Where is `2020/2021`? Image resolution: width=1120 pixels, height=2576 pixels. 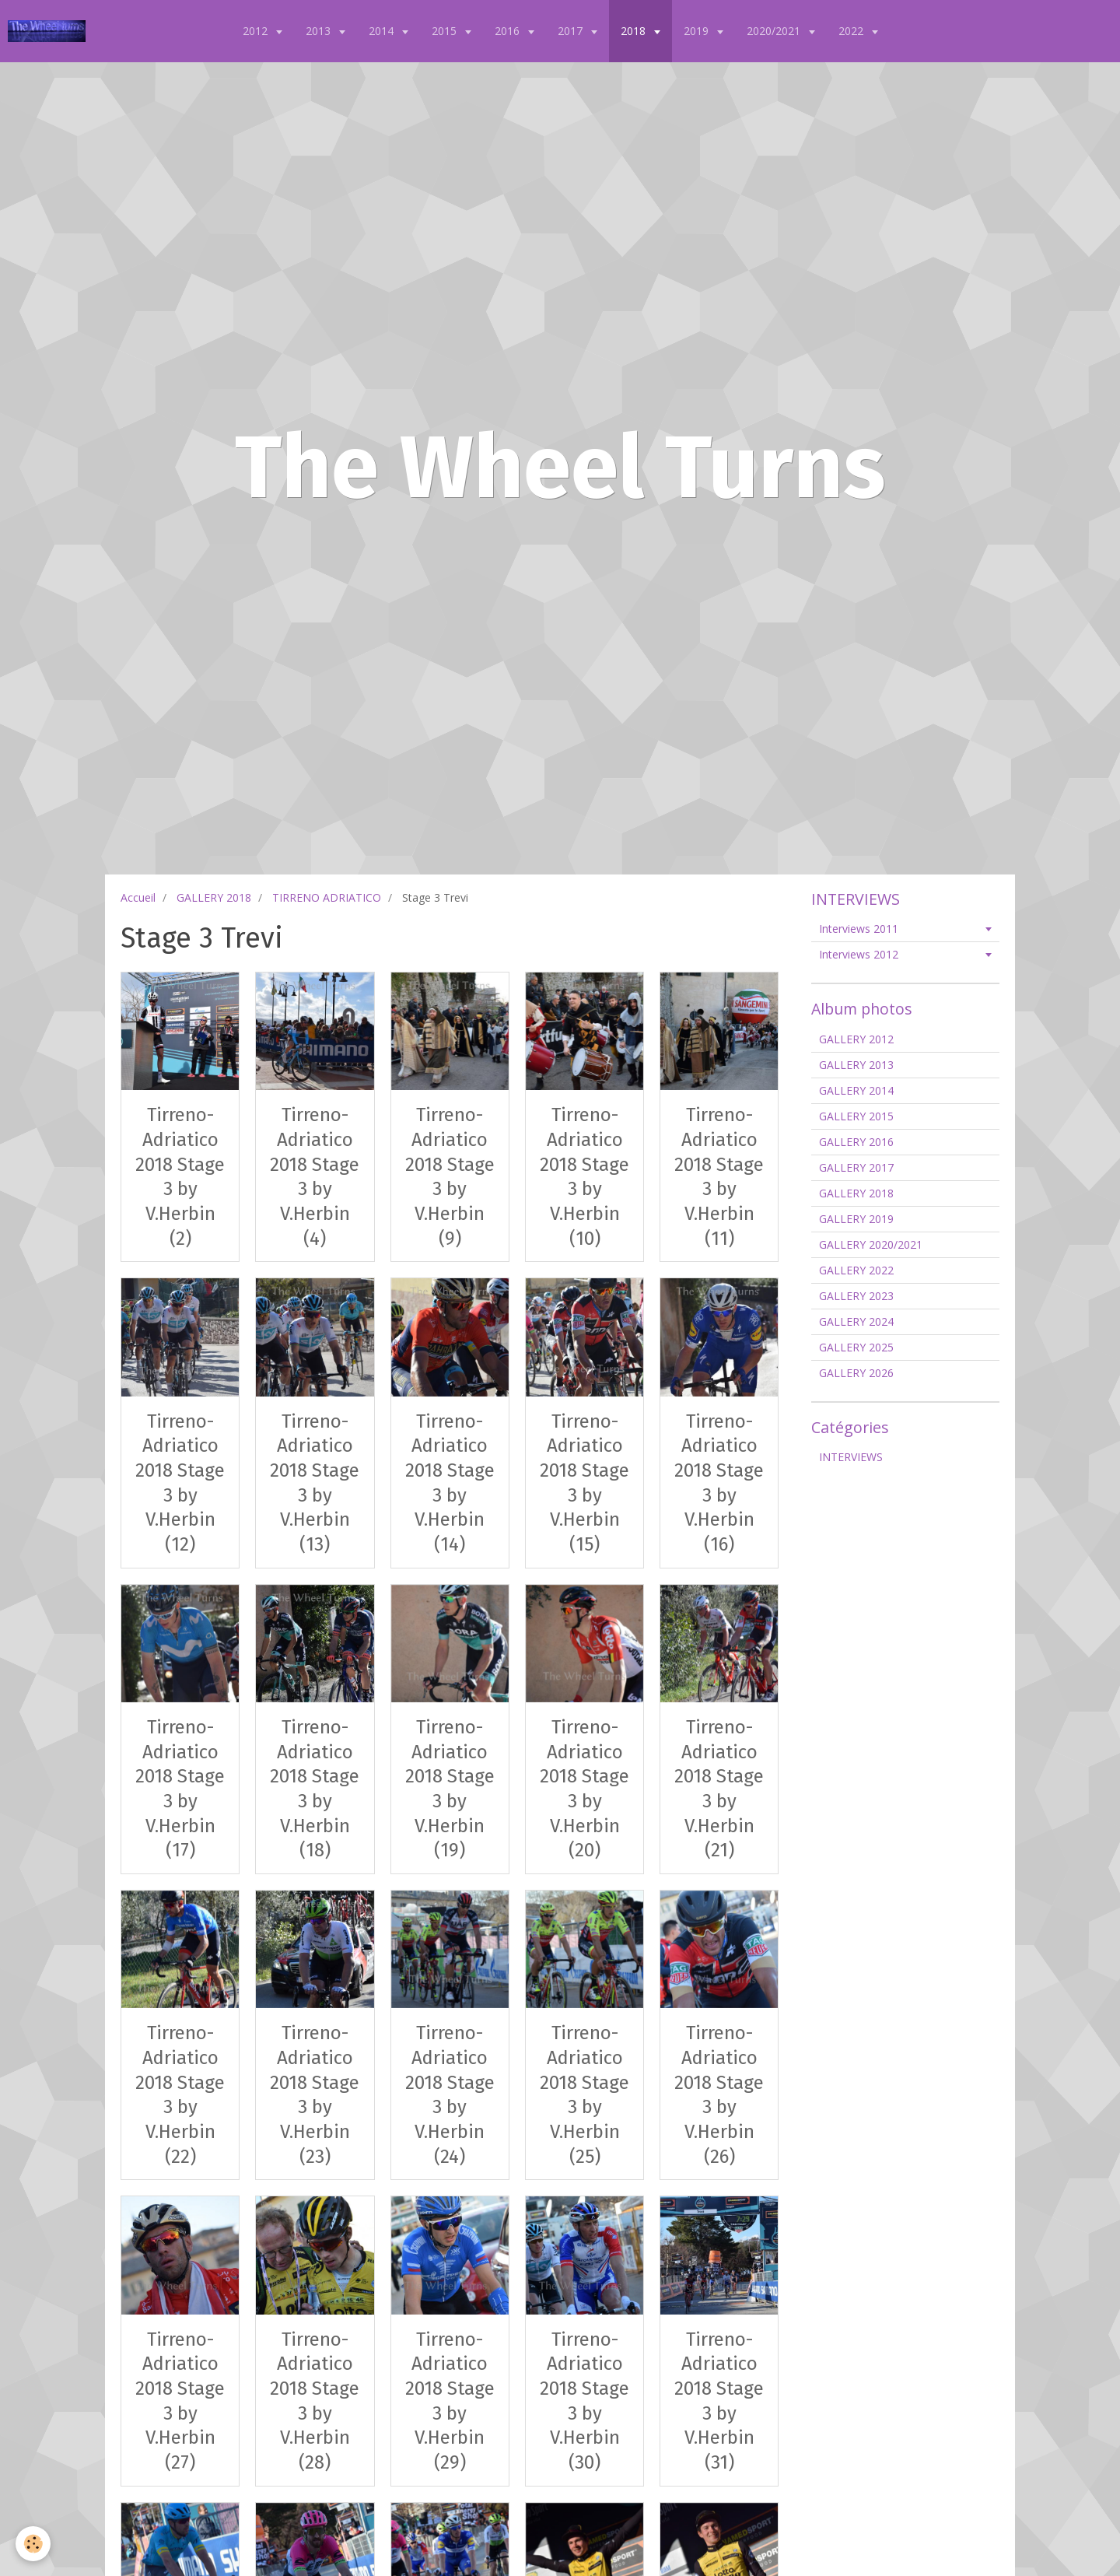 2020/2021 is located at coordinates (775, 30).